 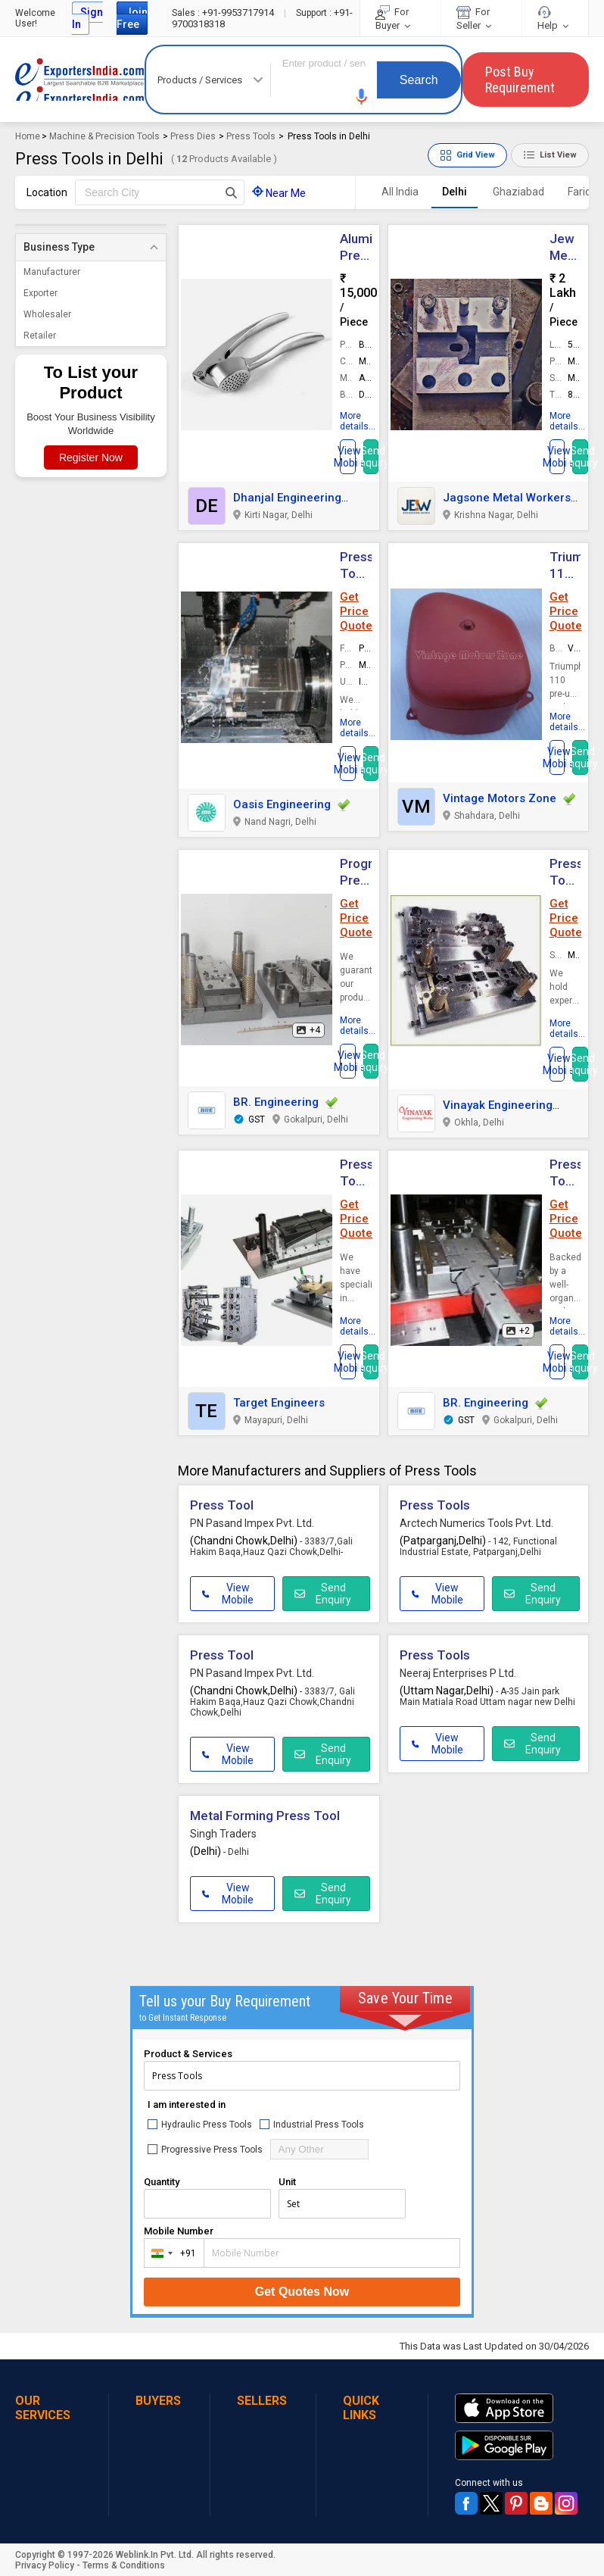 What do you see at coordinates (87, 18) in the screenshot?
I see `Sign In` at bounding box center [87, 18].